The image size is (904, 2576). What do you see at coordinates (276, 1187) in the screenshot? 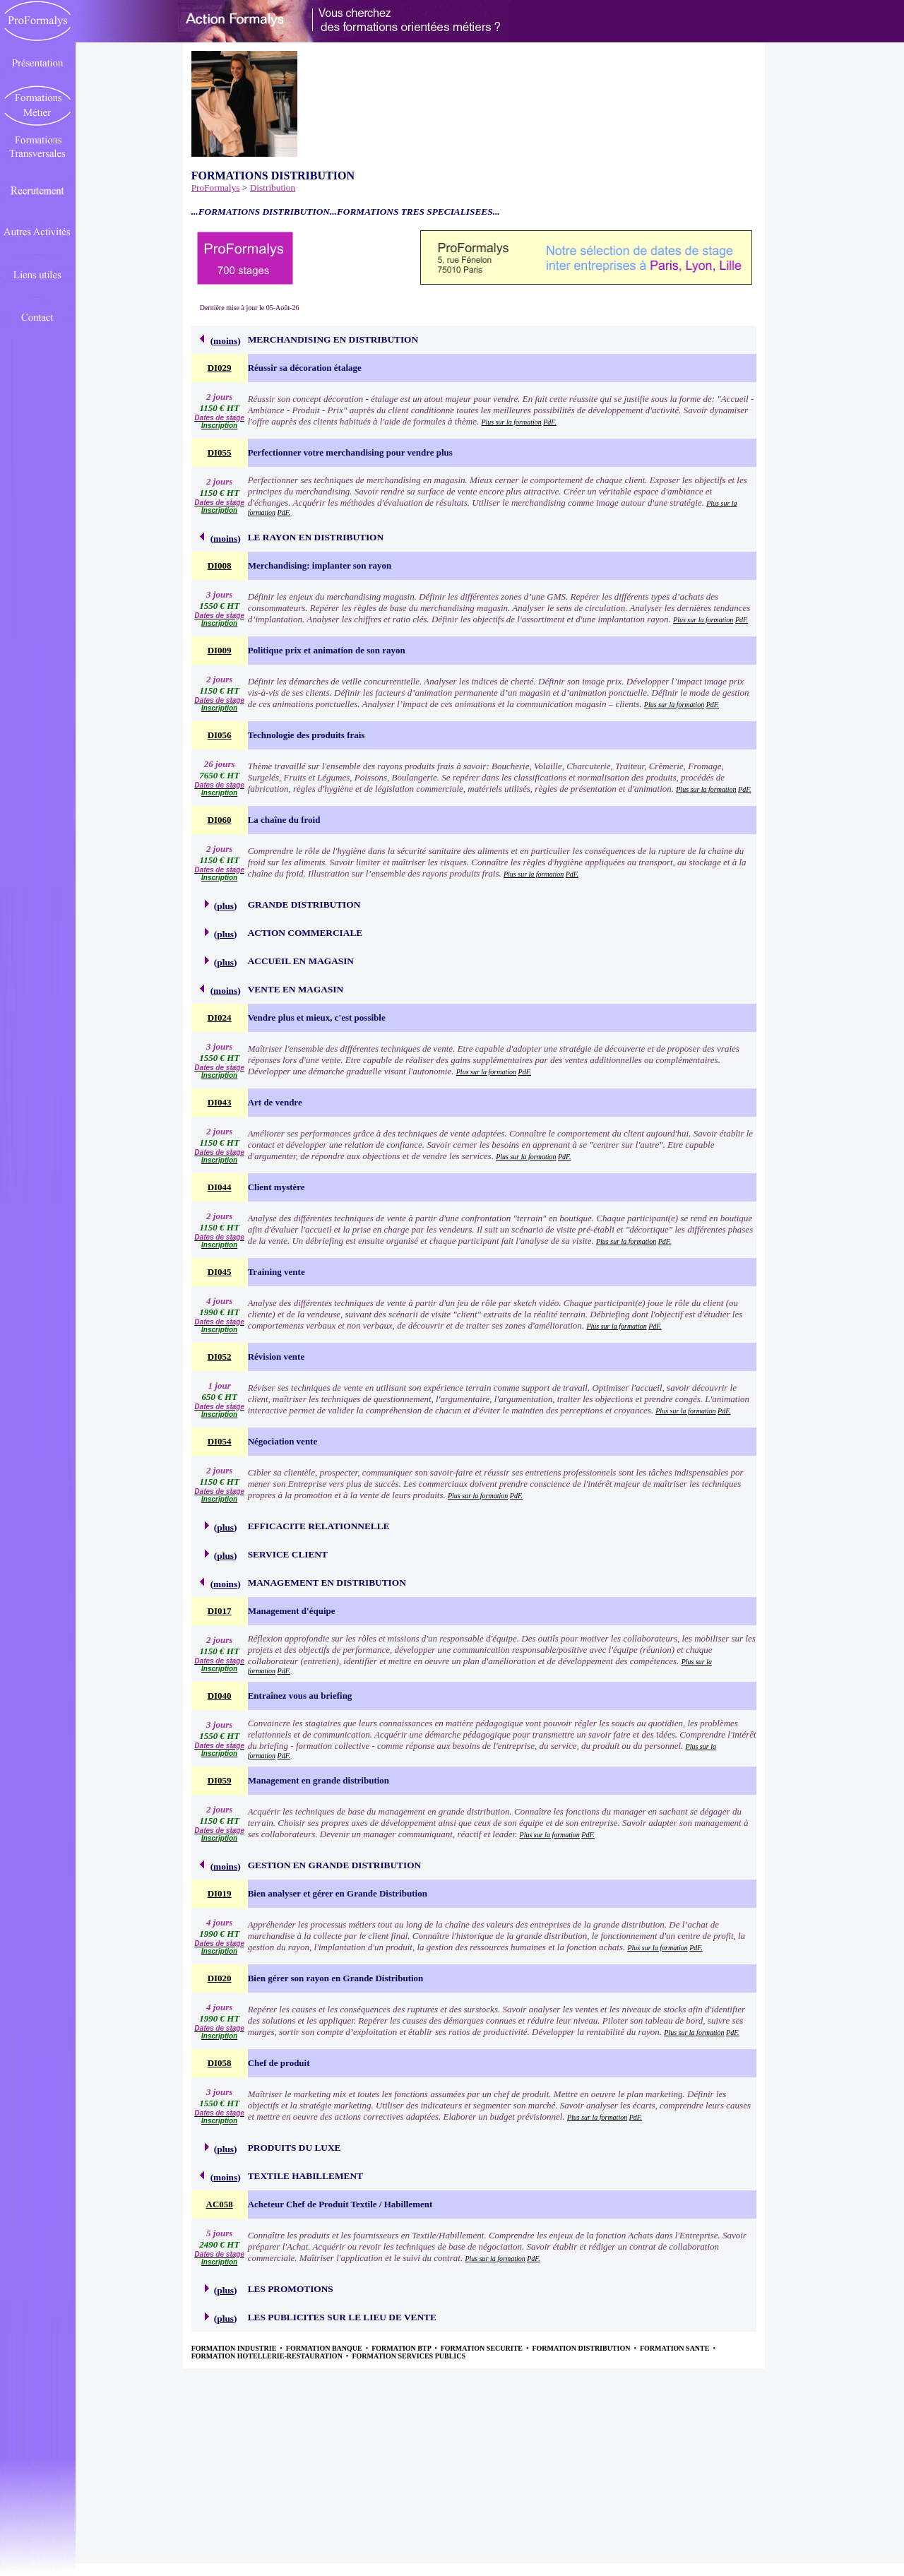
I see `Client mystère` at bounding box center [276, 1187].